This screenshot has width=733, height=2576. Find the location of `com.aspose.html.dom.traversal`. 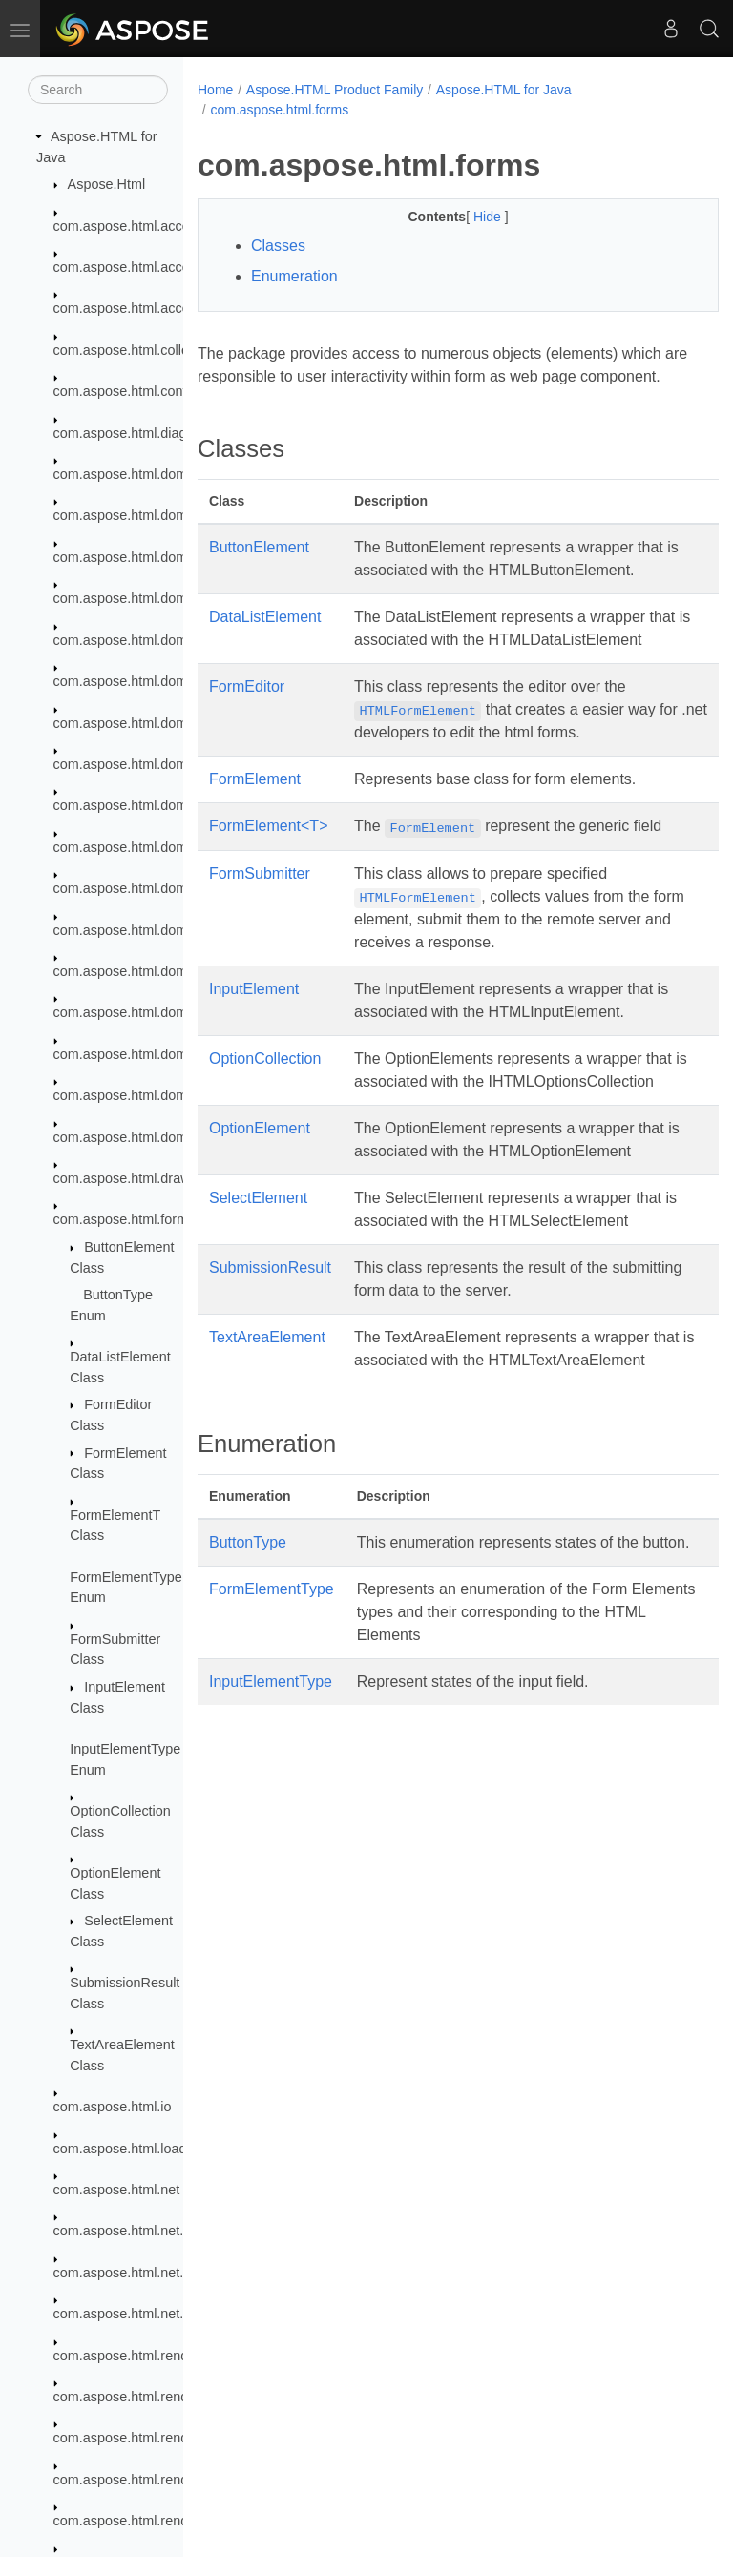

com.aspose.html.dom.traversal is located at coordinates (148, 1012).